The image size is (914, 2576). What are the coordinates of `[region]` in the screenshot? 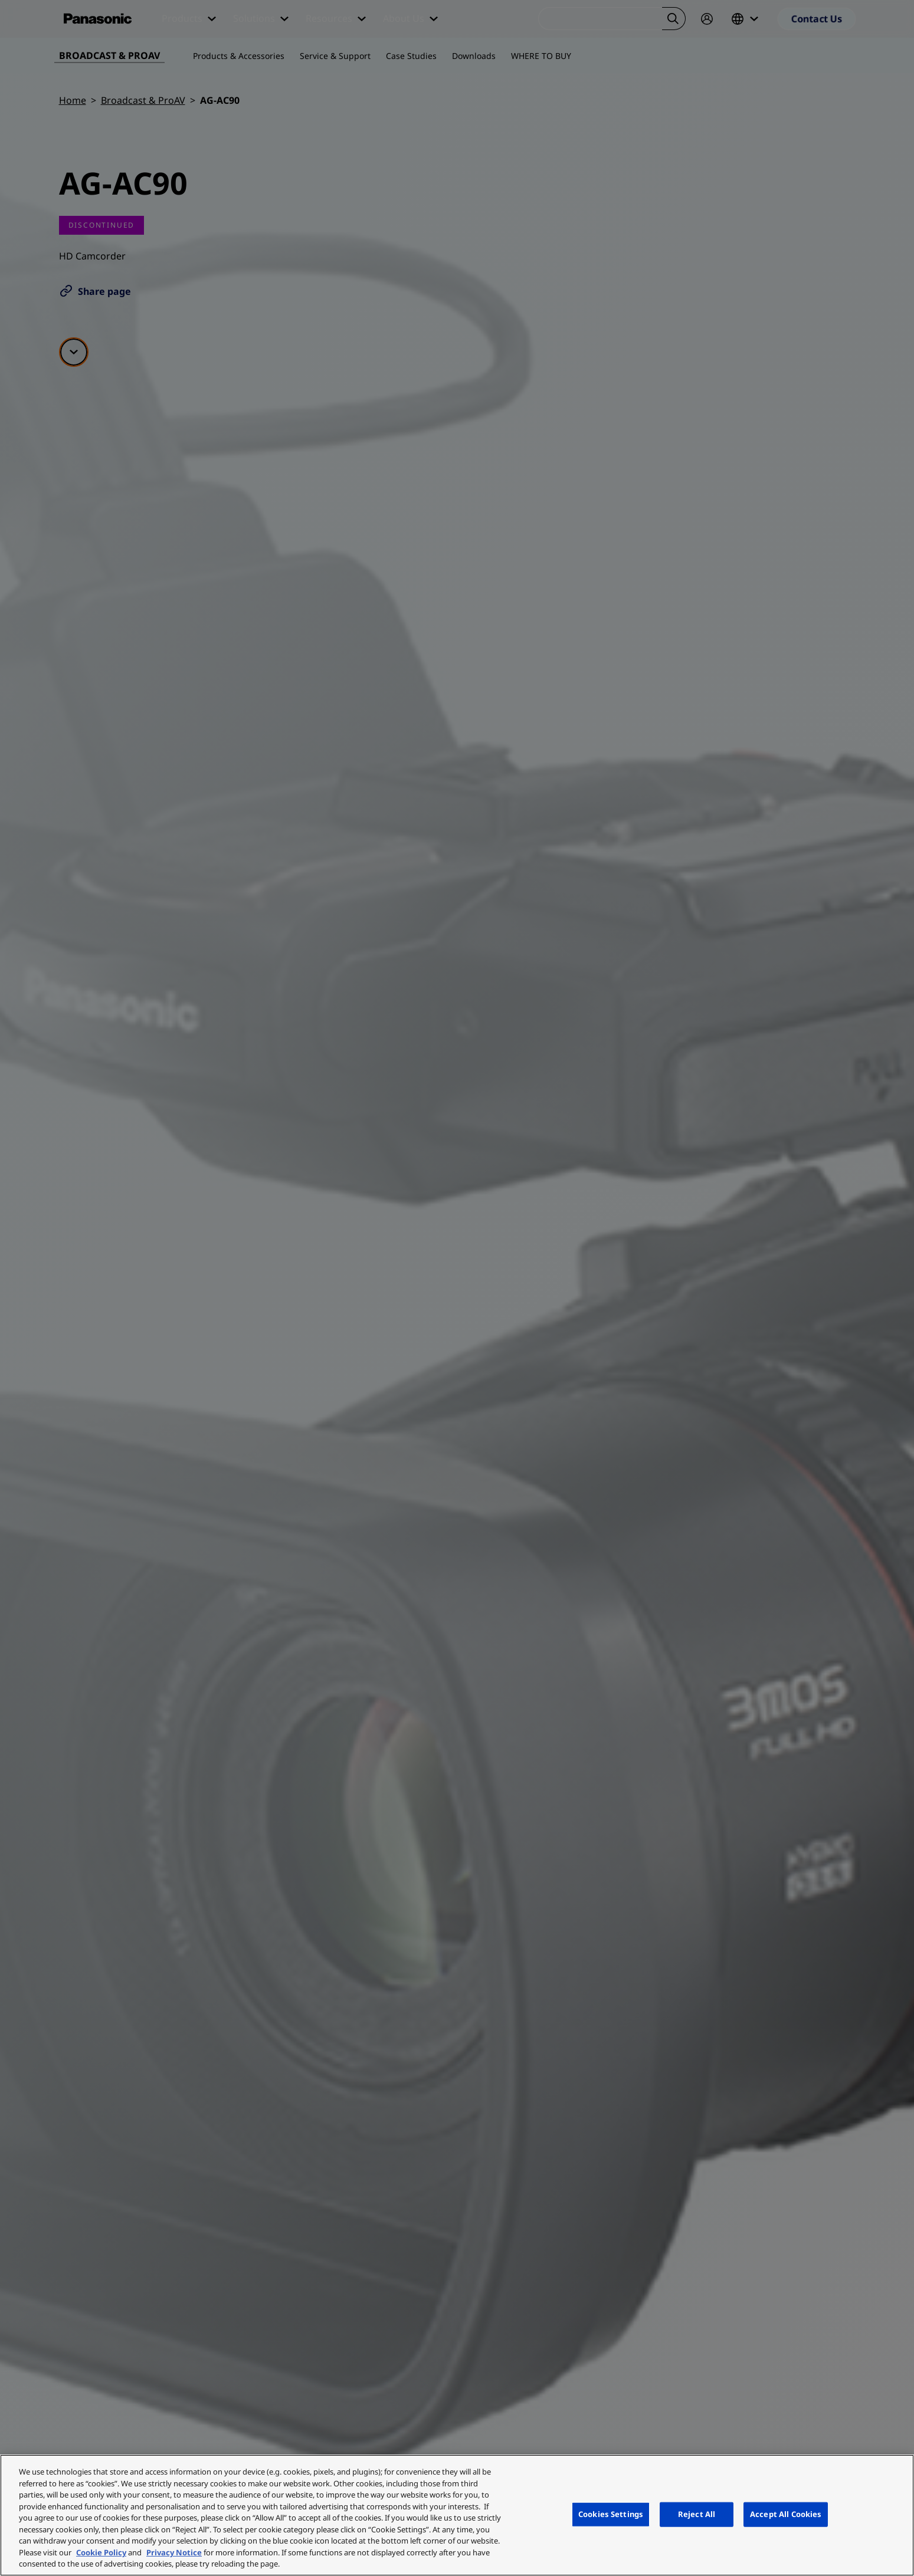 It's located at (457, 2515).